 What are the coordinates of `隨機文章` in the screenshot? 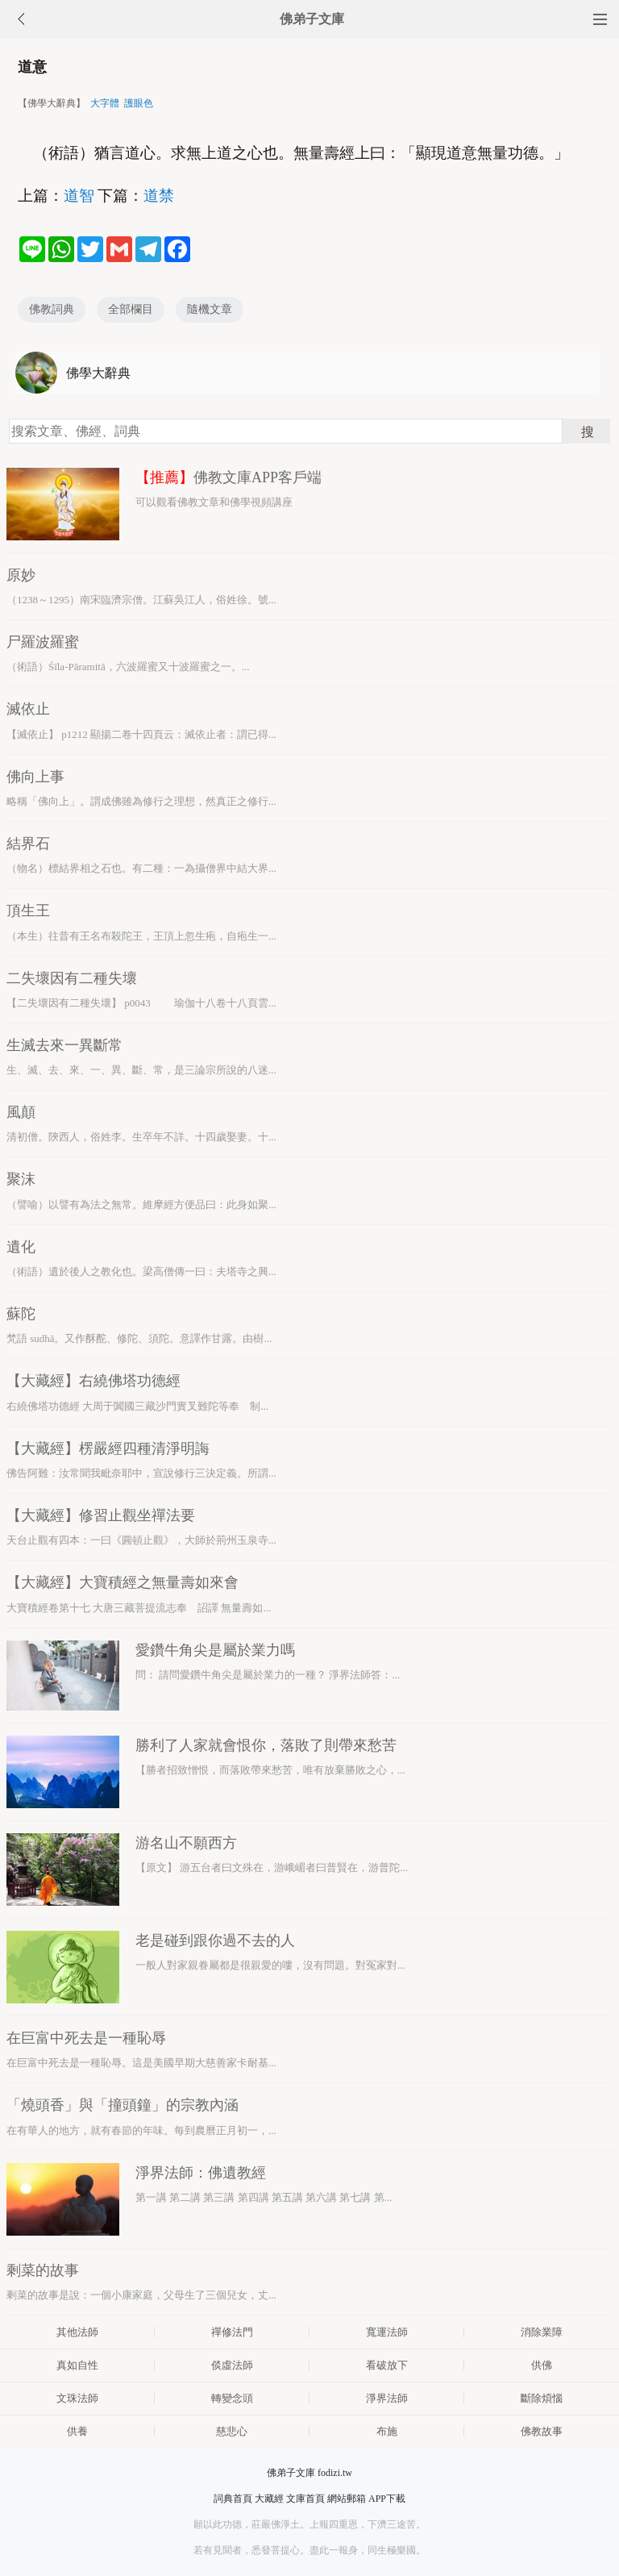 It's located at (209, 309).